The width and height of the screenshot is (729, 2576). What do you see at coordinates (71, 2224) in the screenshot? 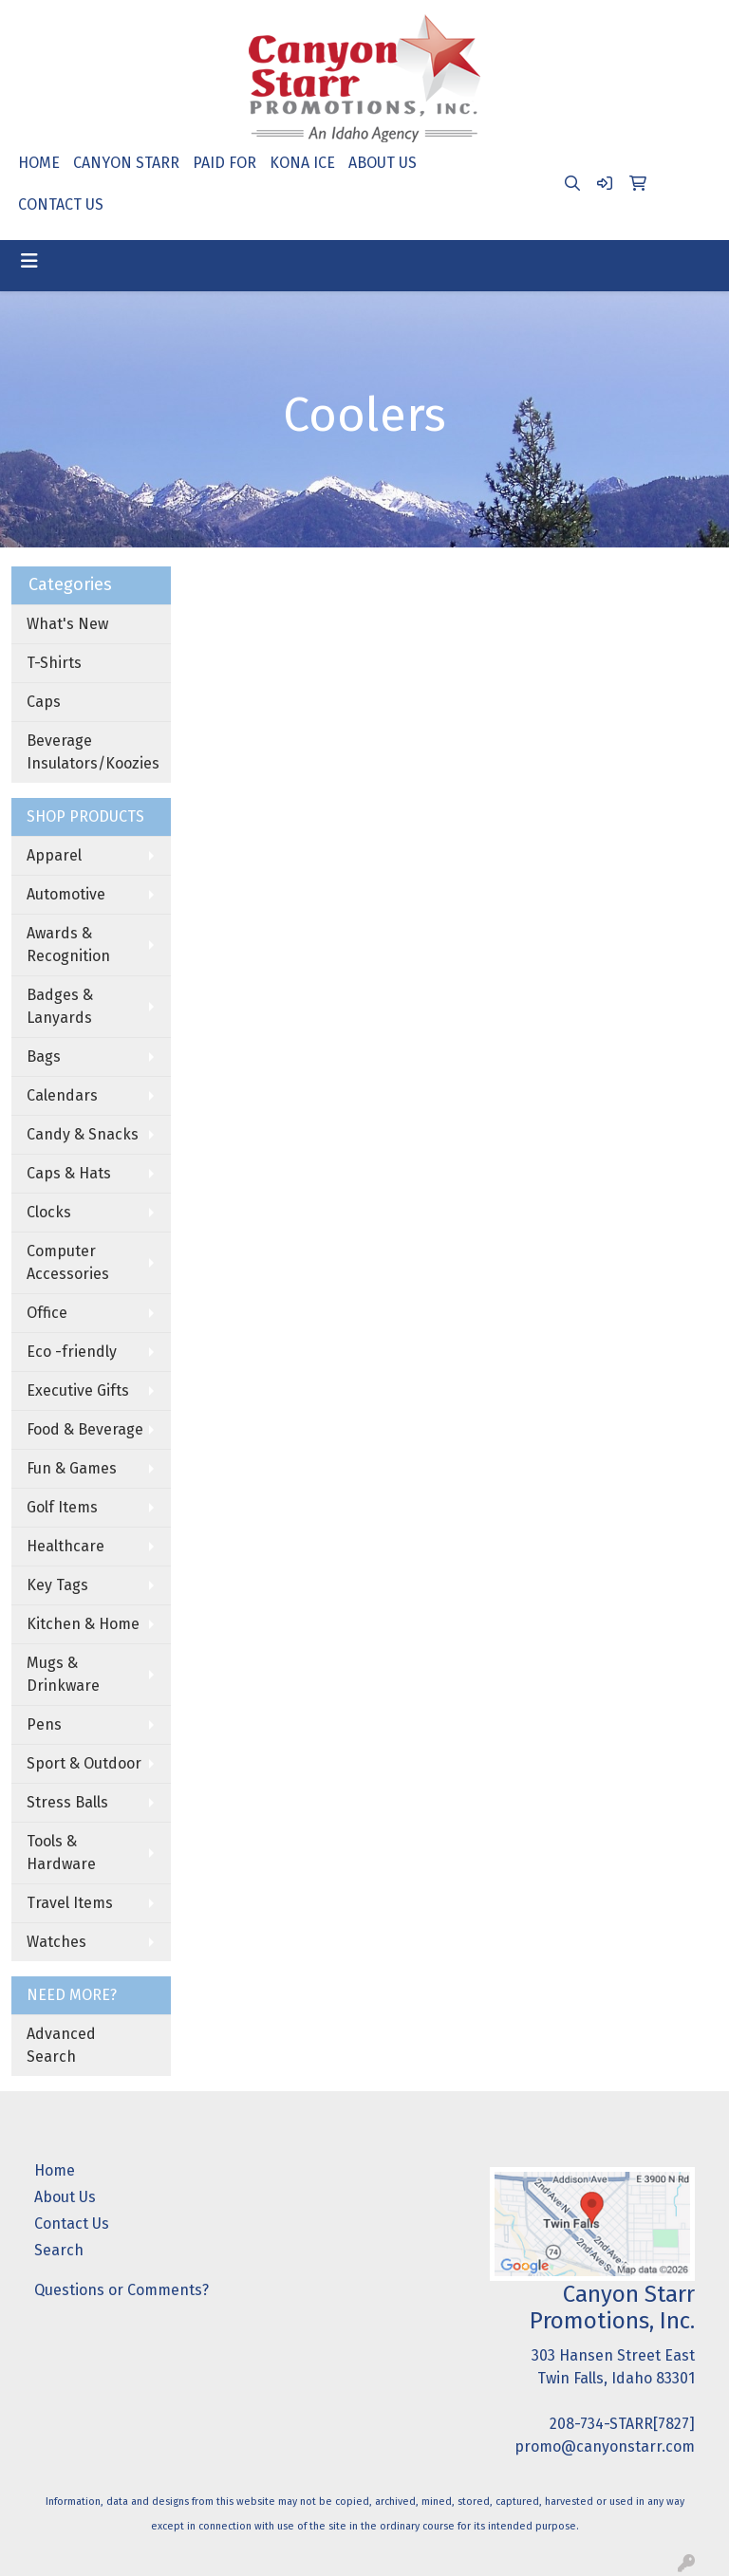
I see `Contact Us` at bounding box center [71, 2224].